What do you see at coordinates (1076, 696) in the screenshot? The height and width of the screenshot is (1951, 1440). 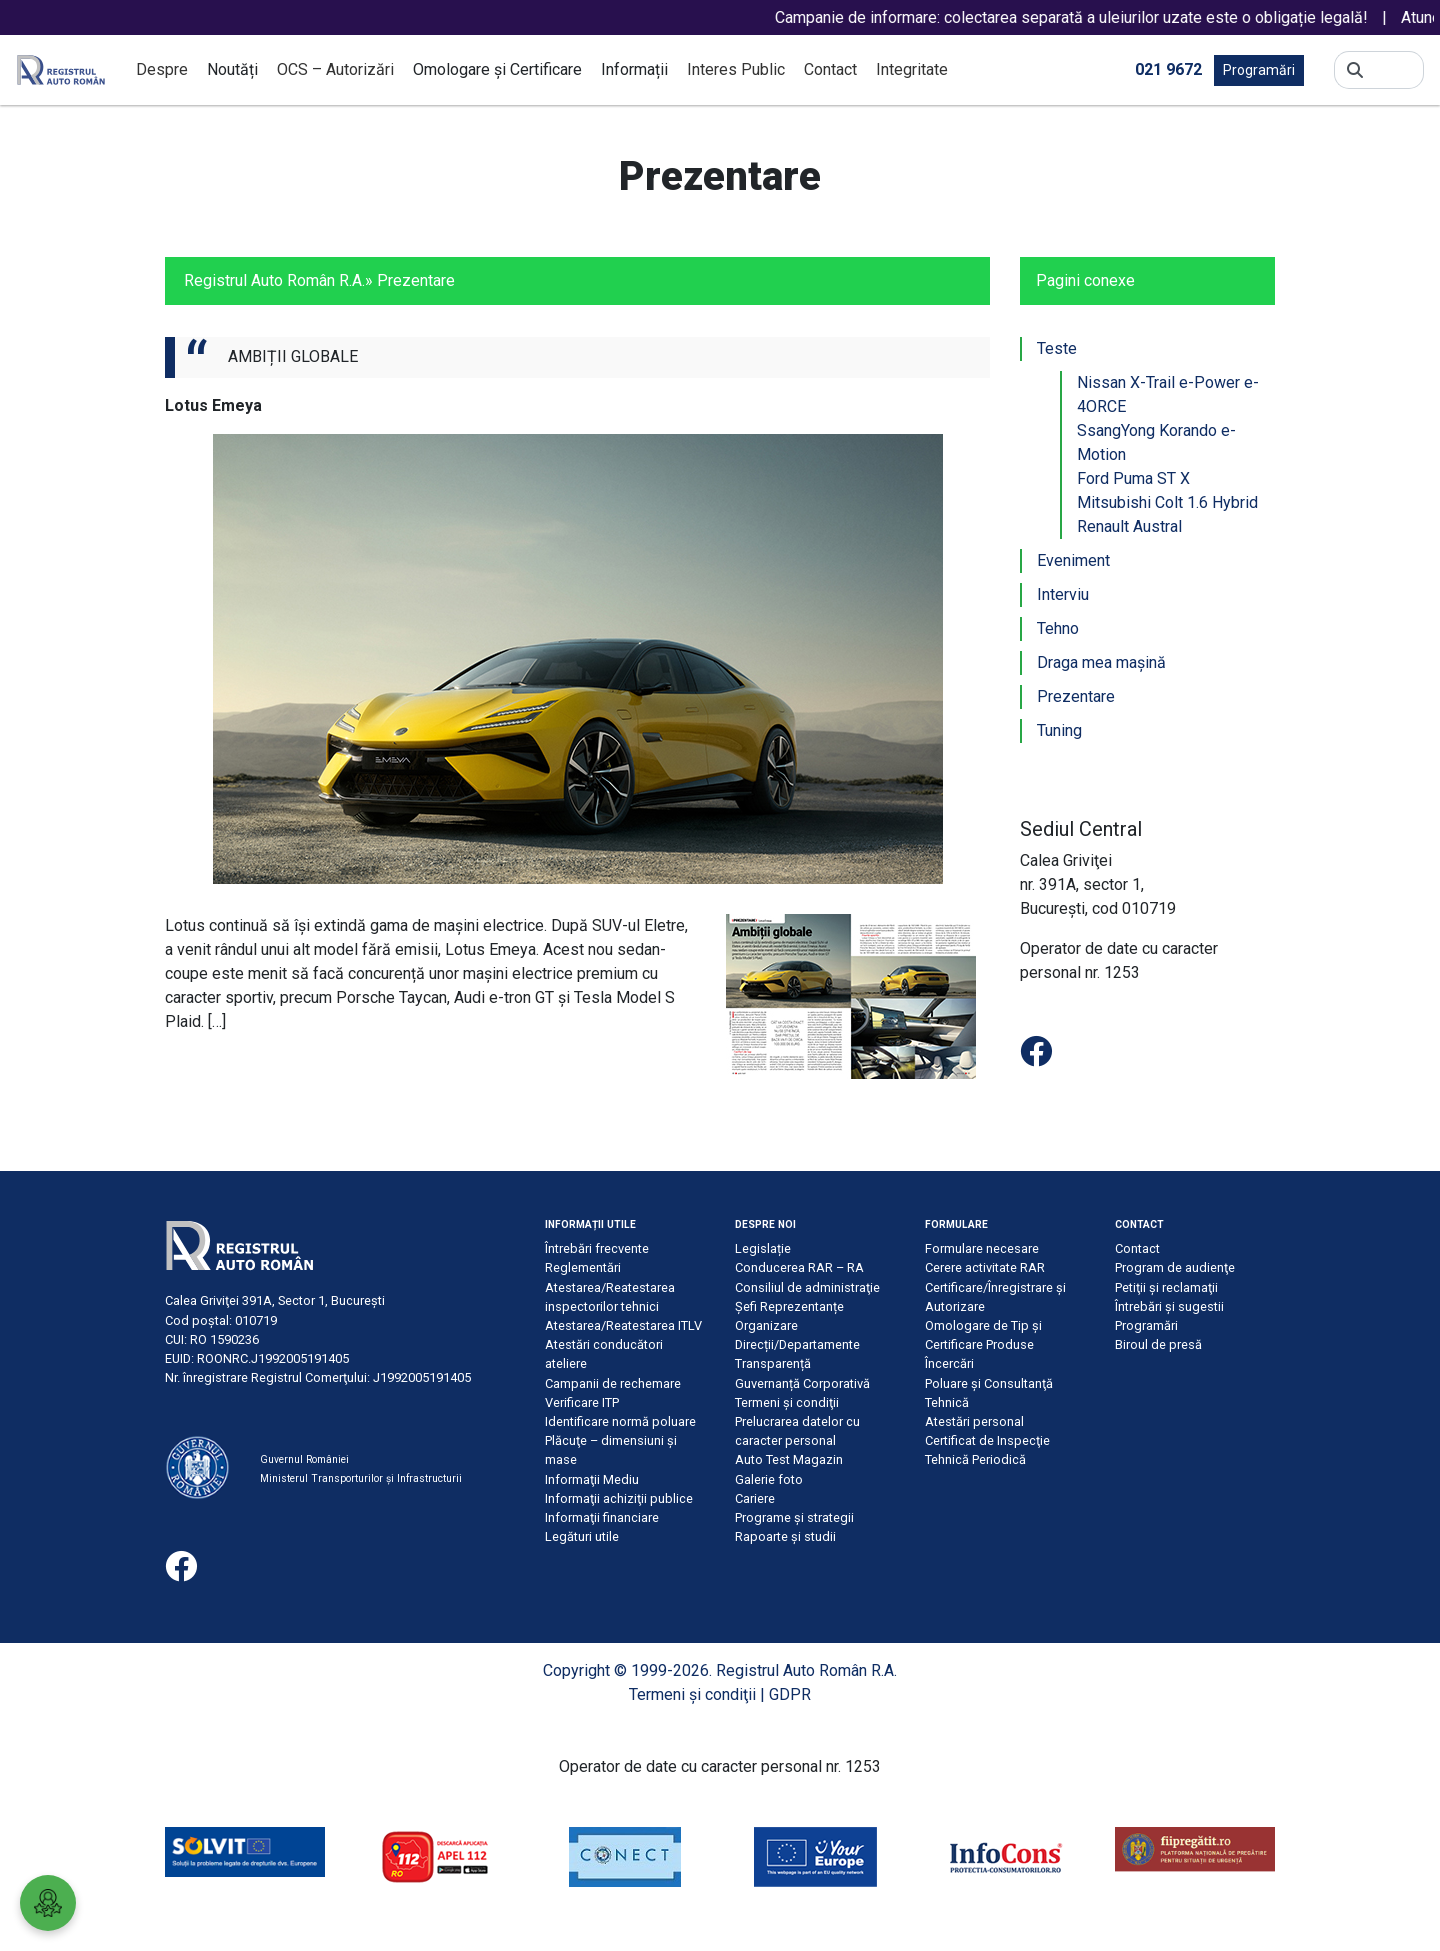 I see `Prezentare` at bounding box center [1076, 696].